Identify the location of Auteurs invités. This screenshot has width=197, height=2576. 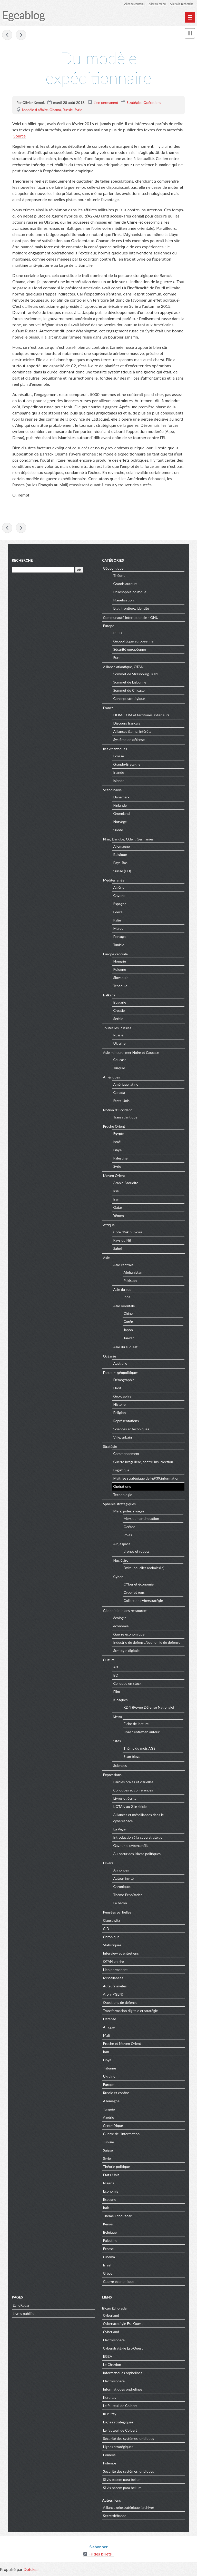
(115, 1987).